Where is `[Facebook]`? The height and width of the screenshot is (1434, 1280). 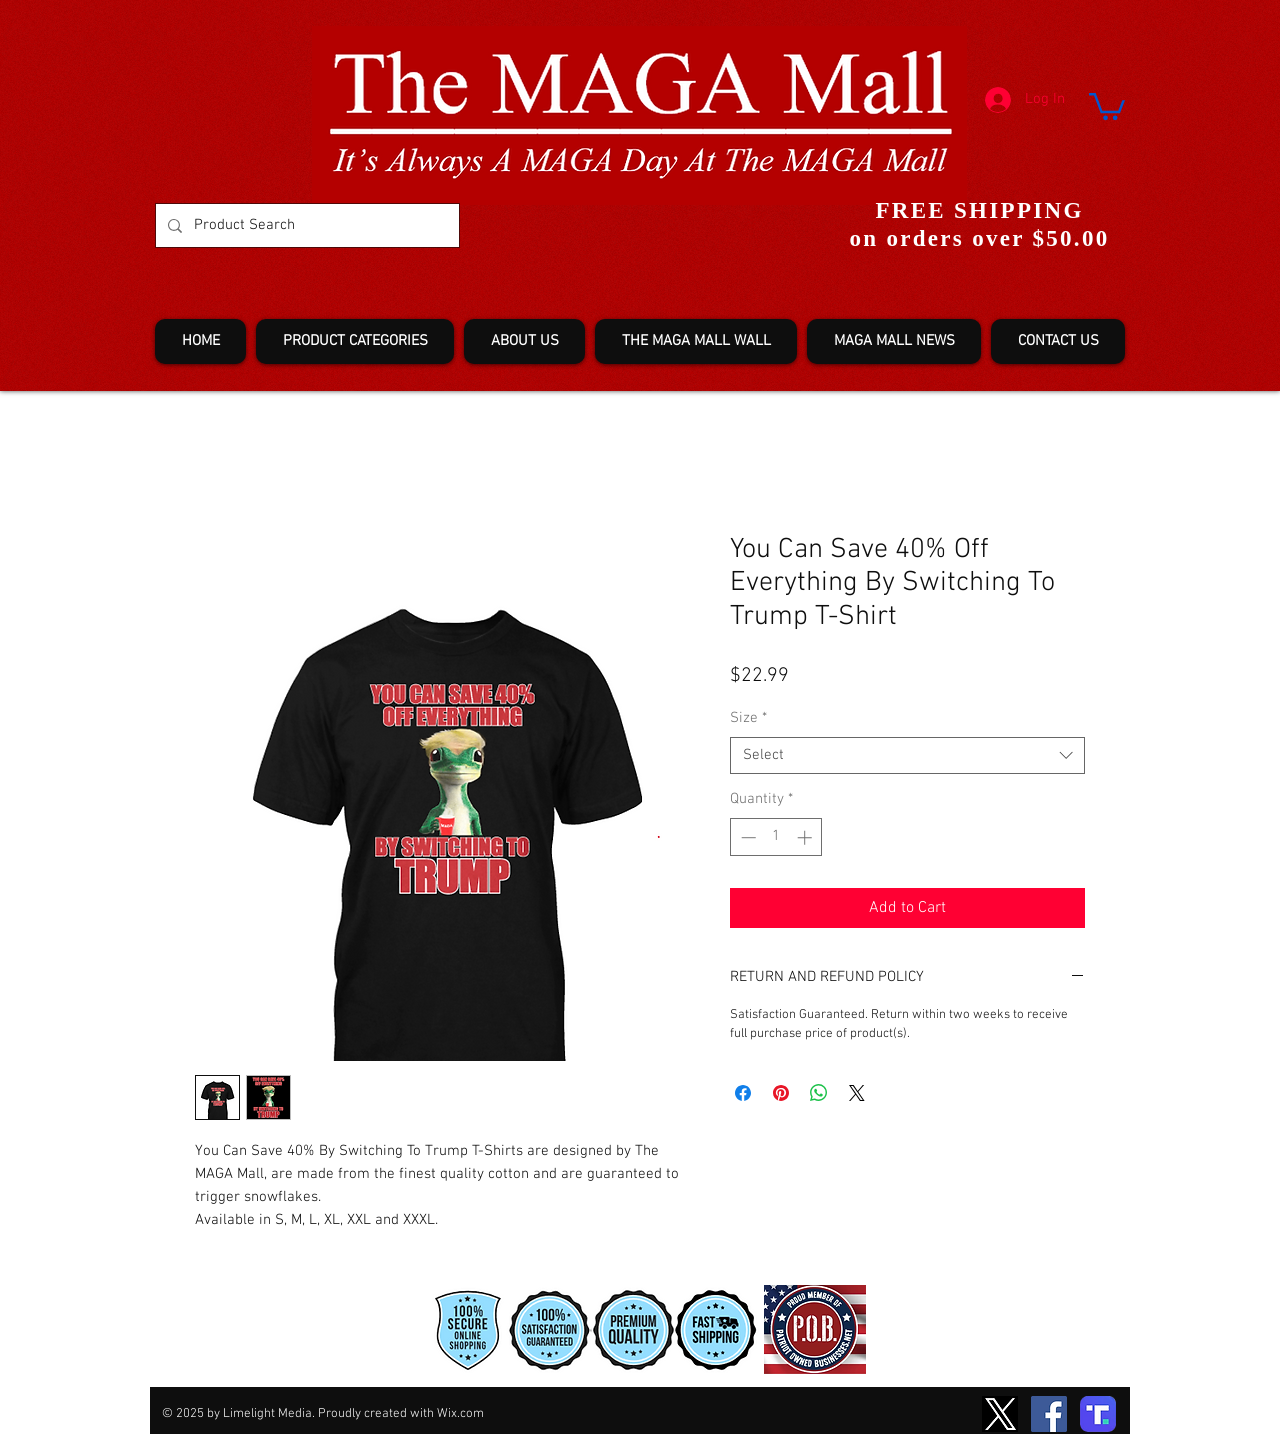
[Facebook] is located at coordinates (1049, 1414).